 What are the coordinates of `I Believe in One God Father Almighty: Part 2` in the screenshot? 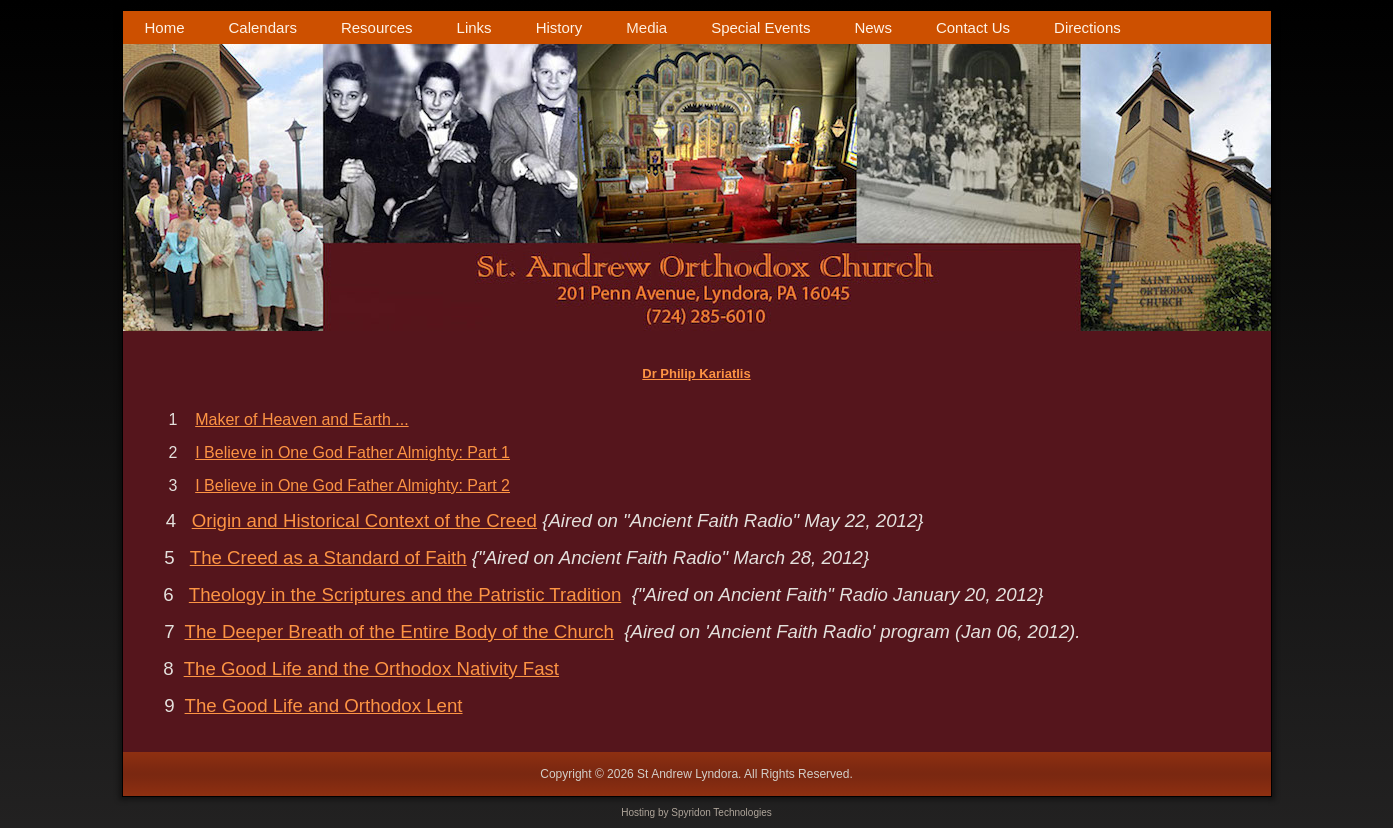 It's located at (352, 485).